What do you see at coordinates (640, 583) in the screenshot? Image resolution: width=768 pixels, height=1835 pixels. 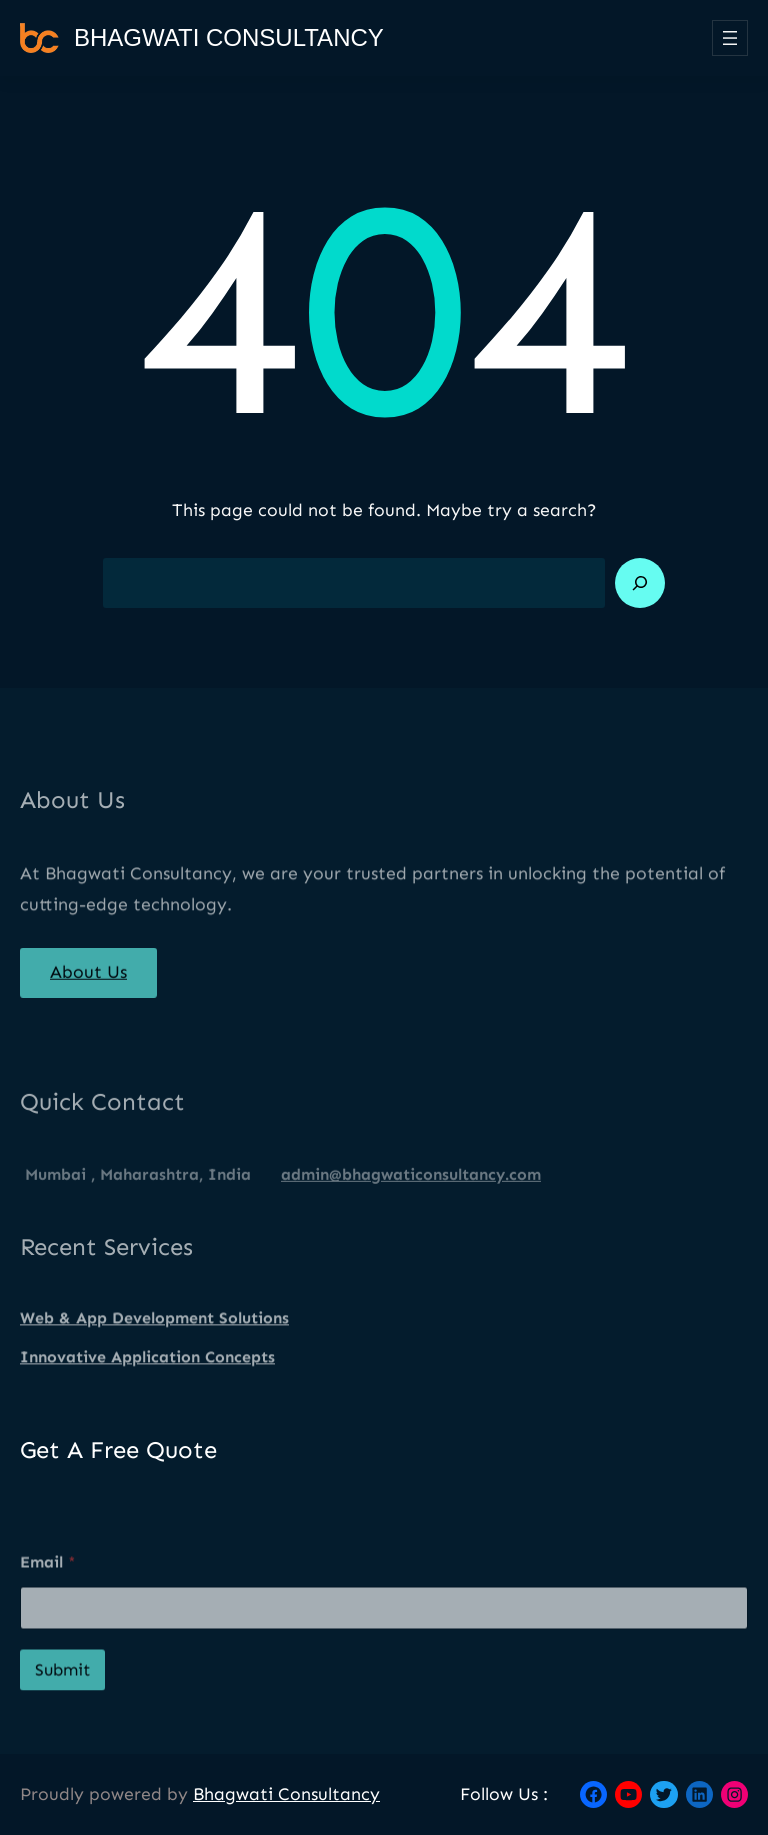 I see `[Search]` at bounding box center [640, 583].